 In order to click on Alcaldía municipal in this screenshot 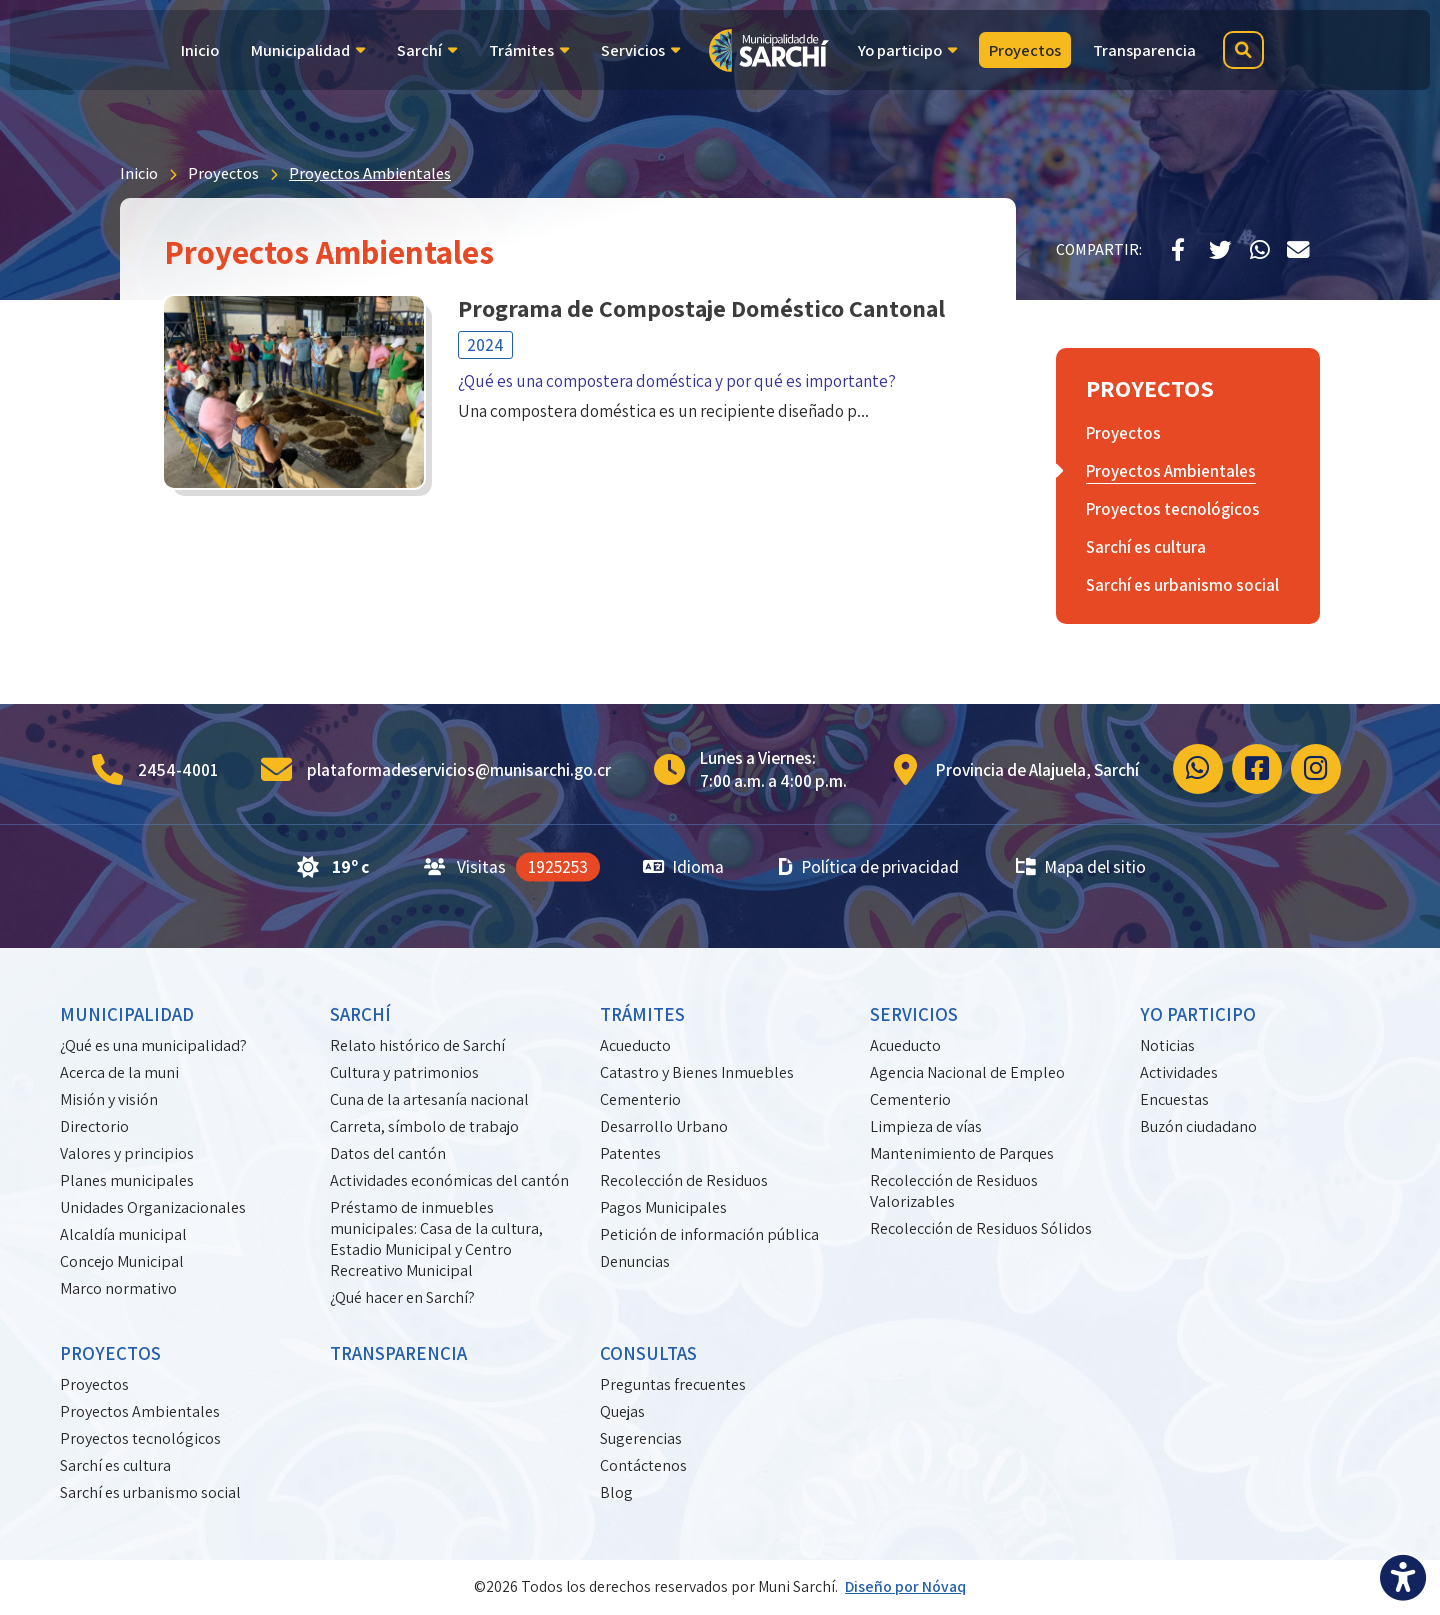, I will do `click(123, 1234)`.